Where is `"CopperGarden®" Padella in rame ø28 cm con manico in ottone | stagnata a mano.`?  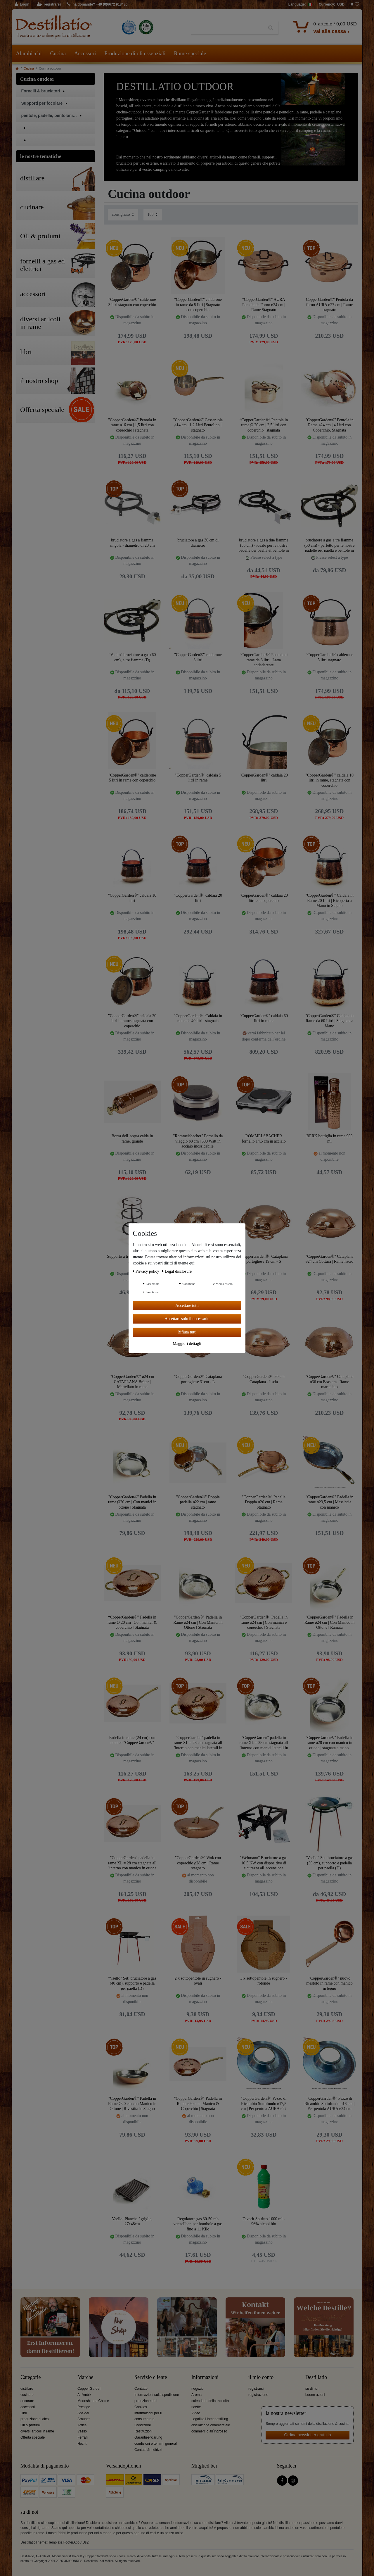 "CopperGarden®" Padella in rame ø28 cm con manico in ottone | stagnata a mano. is located at coordinates (330, 1742).